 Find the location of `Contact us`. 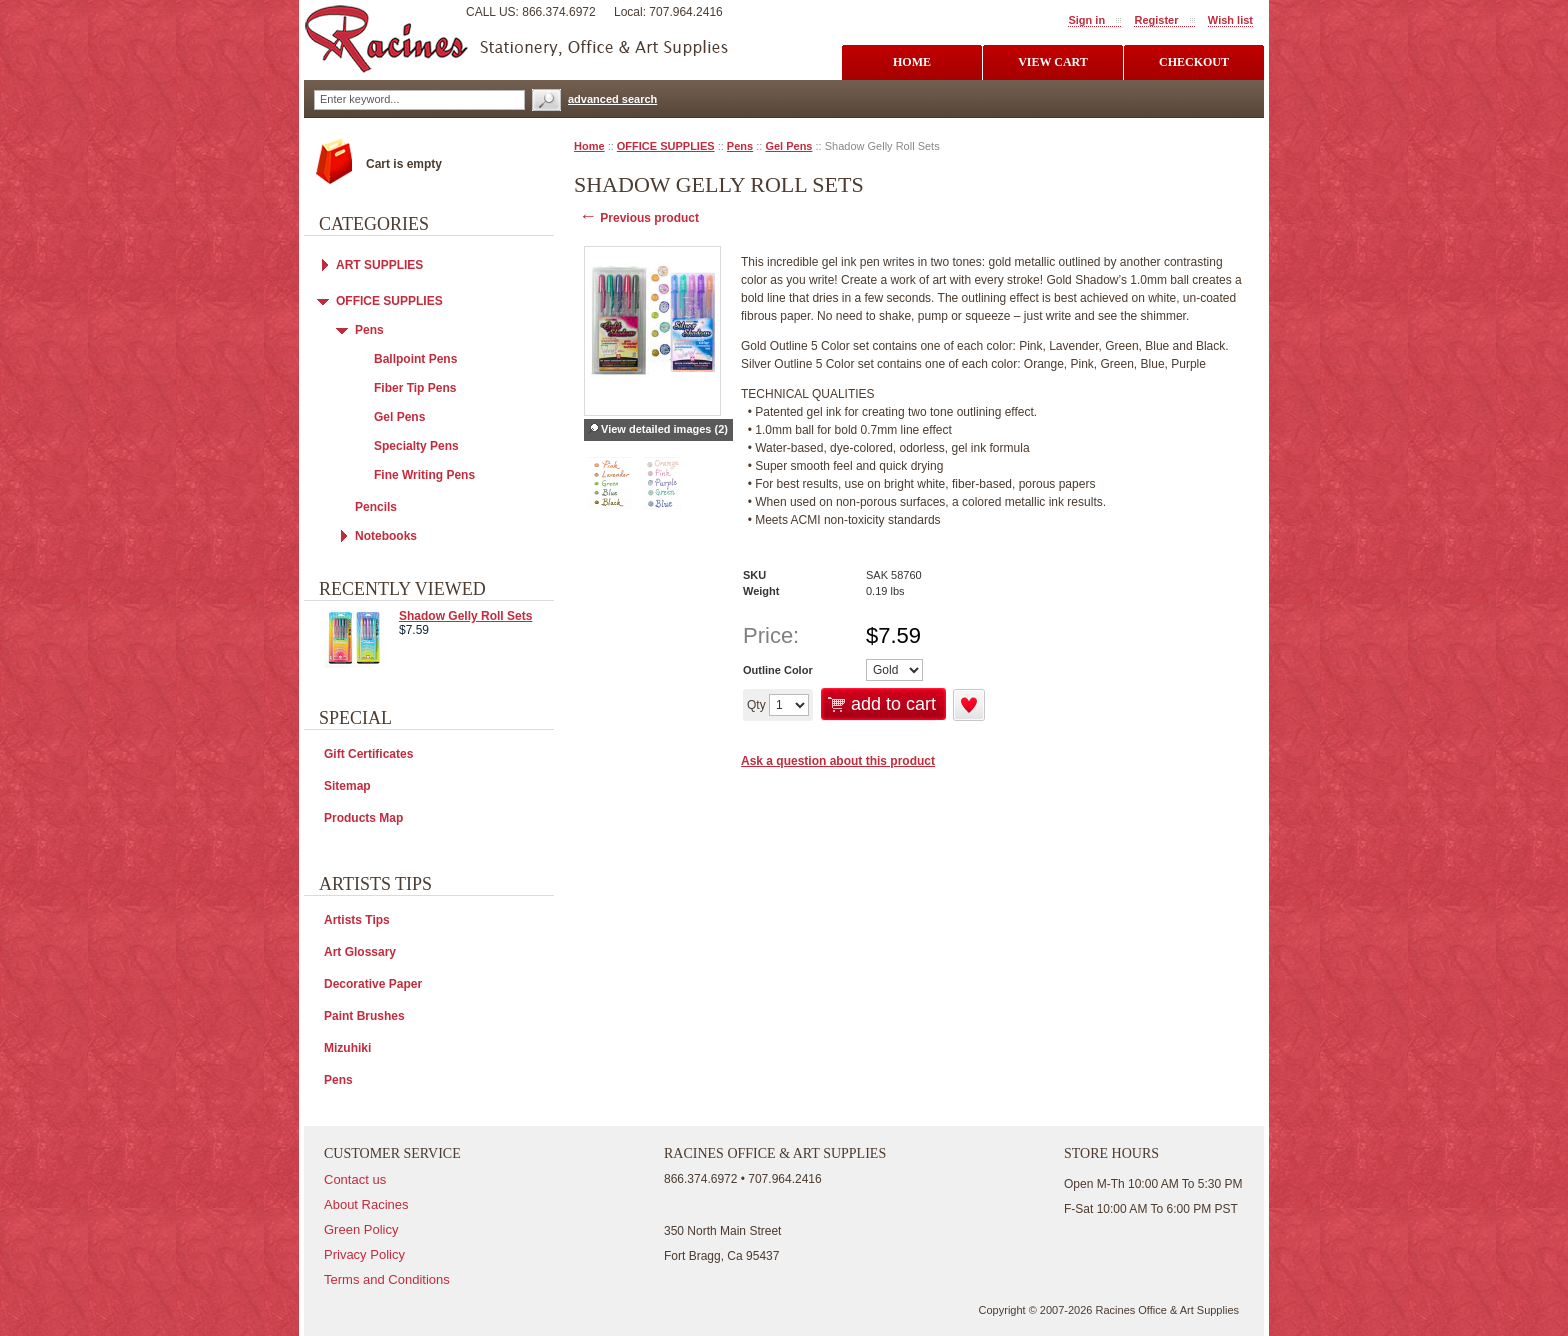

Contact us is located at coordinates (355, 1179).